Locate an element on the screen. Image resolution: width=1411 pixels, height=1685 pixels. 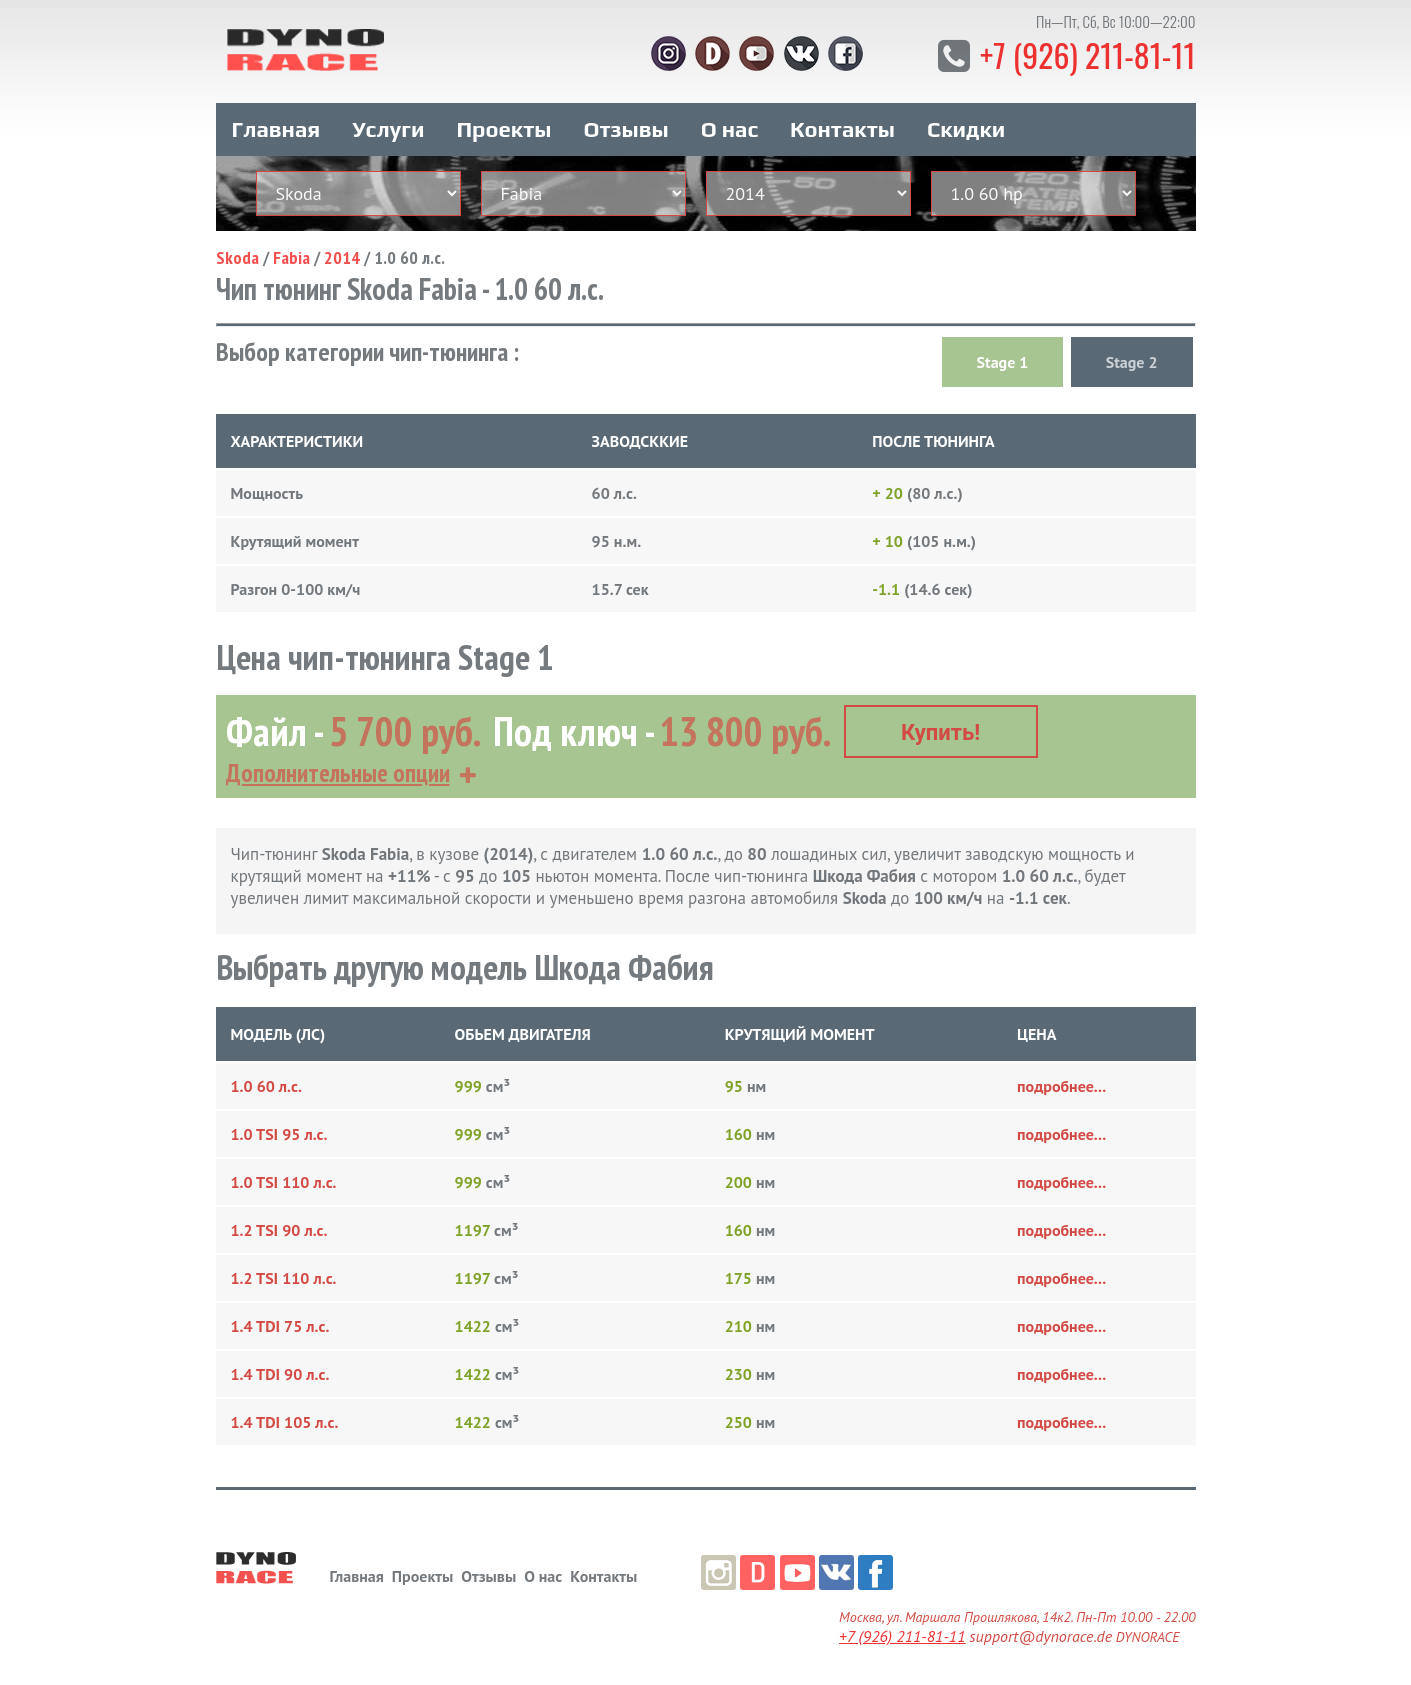
Stage 1 is located at coordinates (1003, 361).